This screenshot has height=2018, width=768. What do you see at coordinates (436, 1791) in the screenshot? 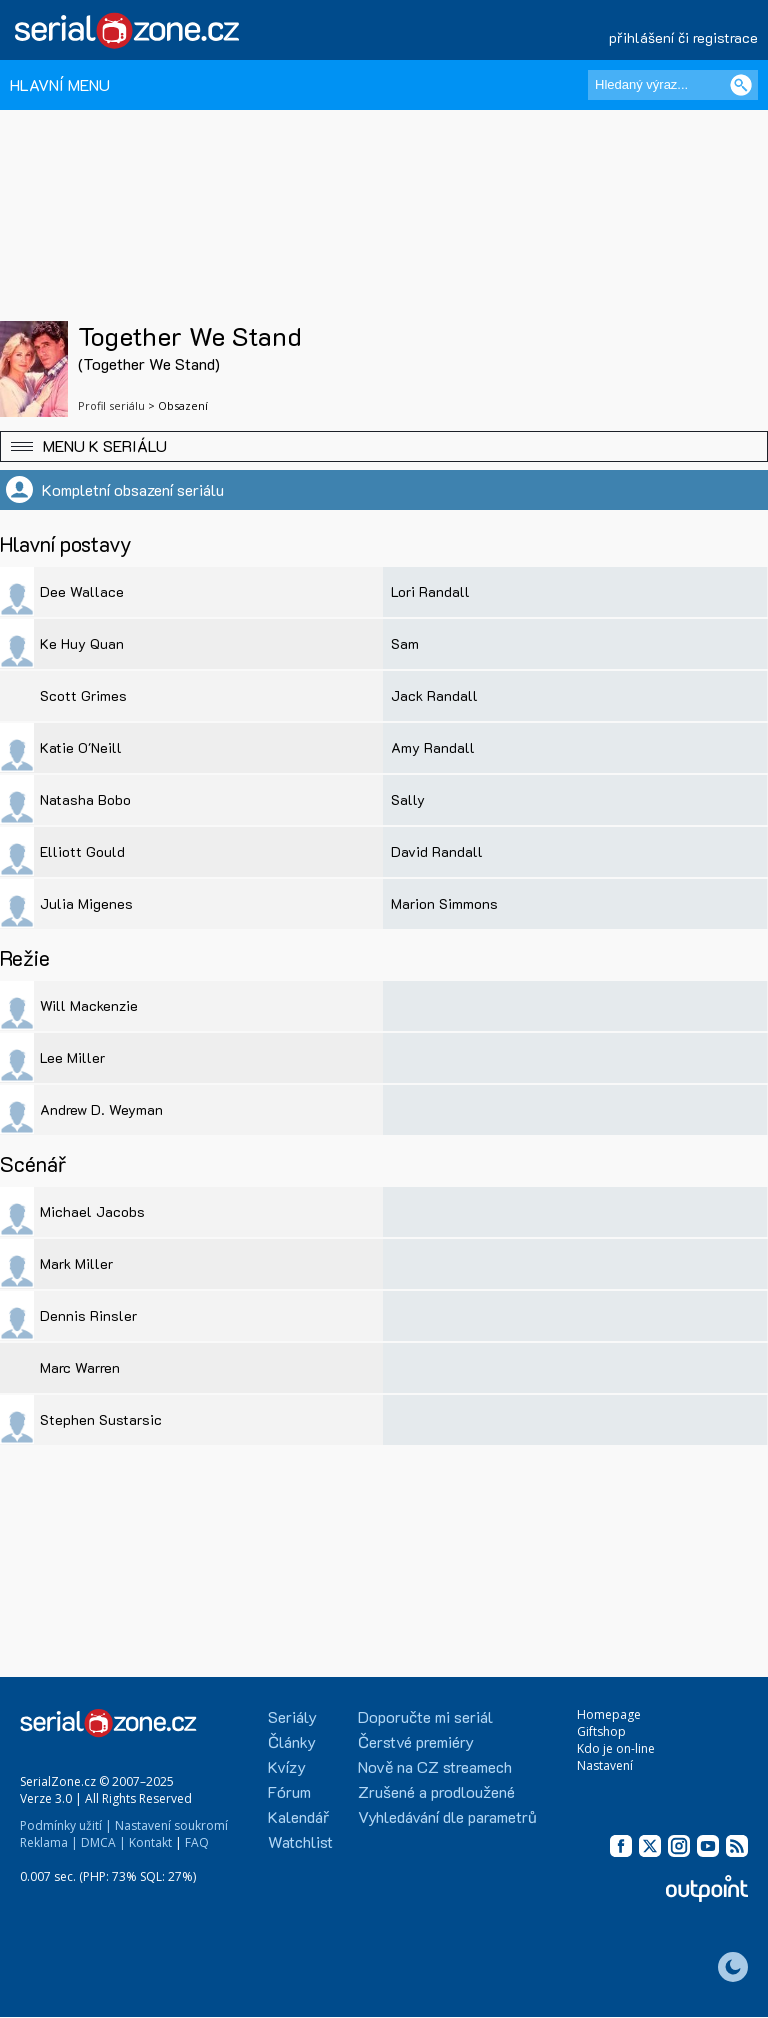
I see `Zrušené a prodloužené` at bounding box center [436, 1791].